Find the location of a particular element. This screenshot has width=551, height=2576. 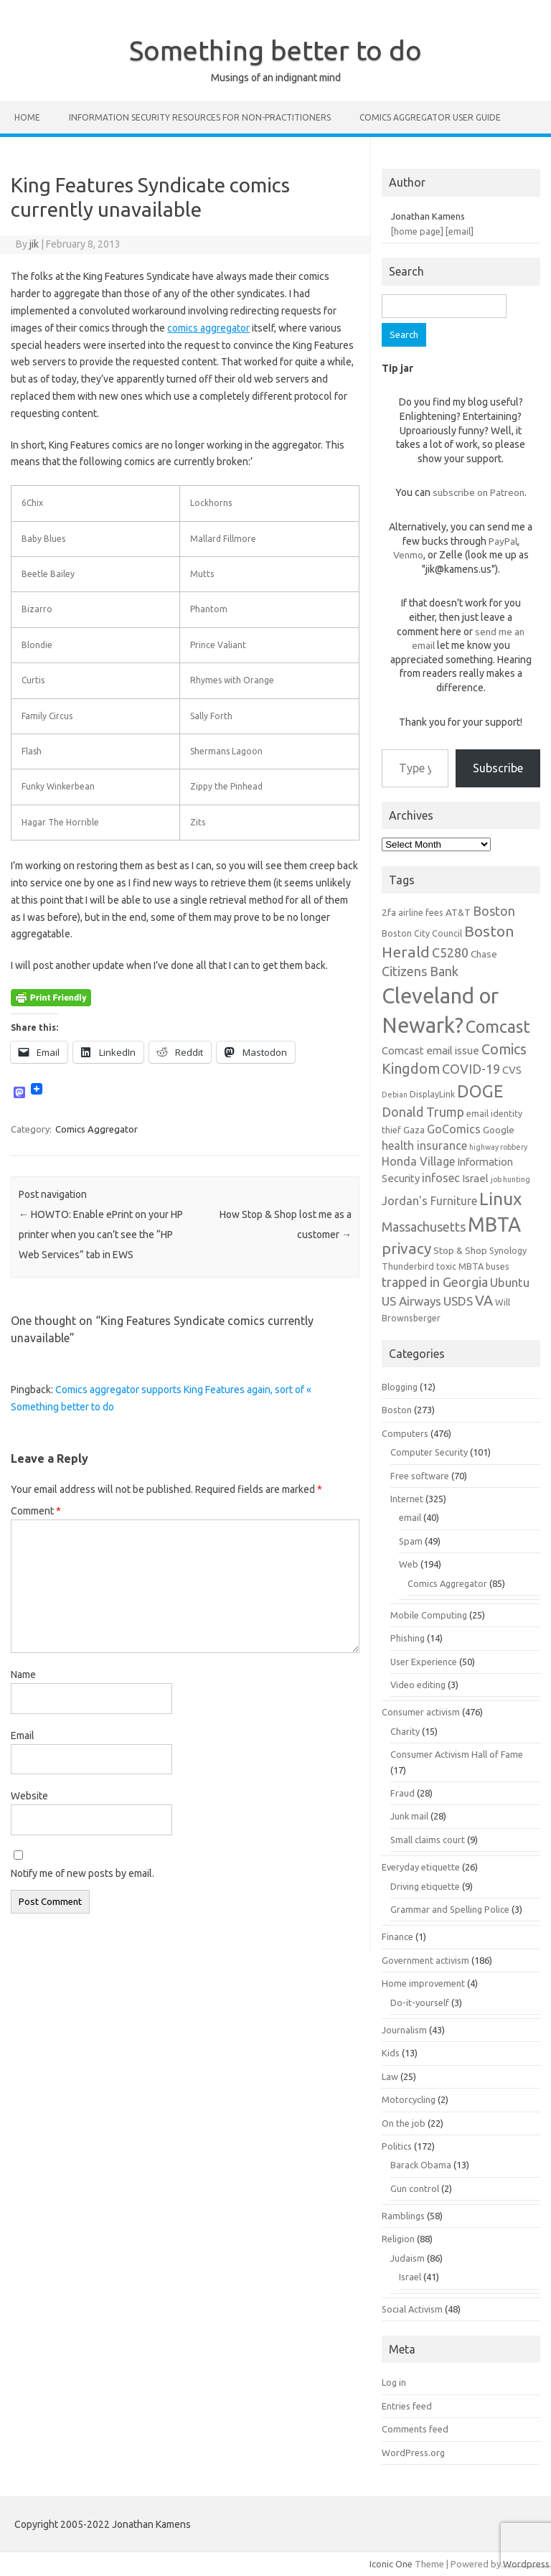

Internet is located at coordinates (406, 1499).